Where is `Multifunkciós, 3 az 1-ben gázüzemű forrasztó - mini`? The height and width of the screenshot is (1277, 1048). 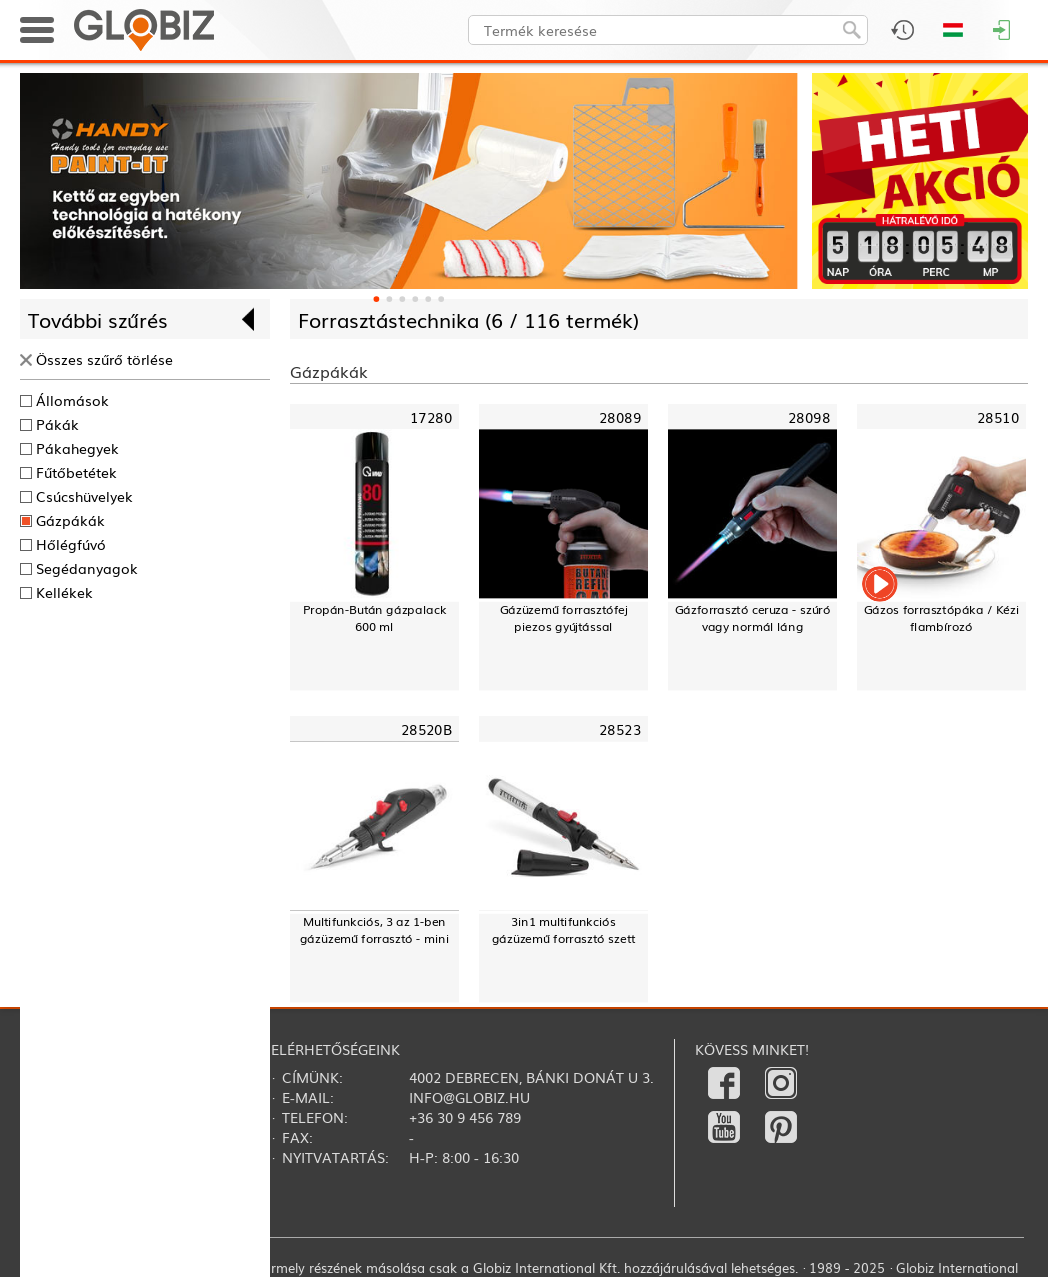 Multifunkciós, 3 az 1-ben gázüzemű forrasztó - mini is located at coordinates (375, 929).